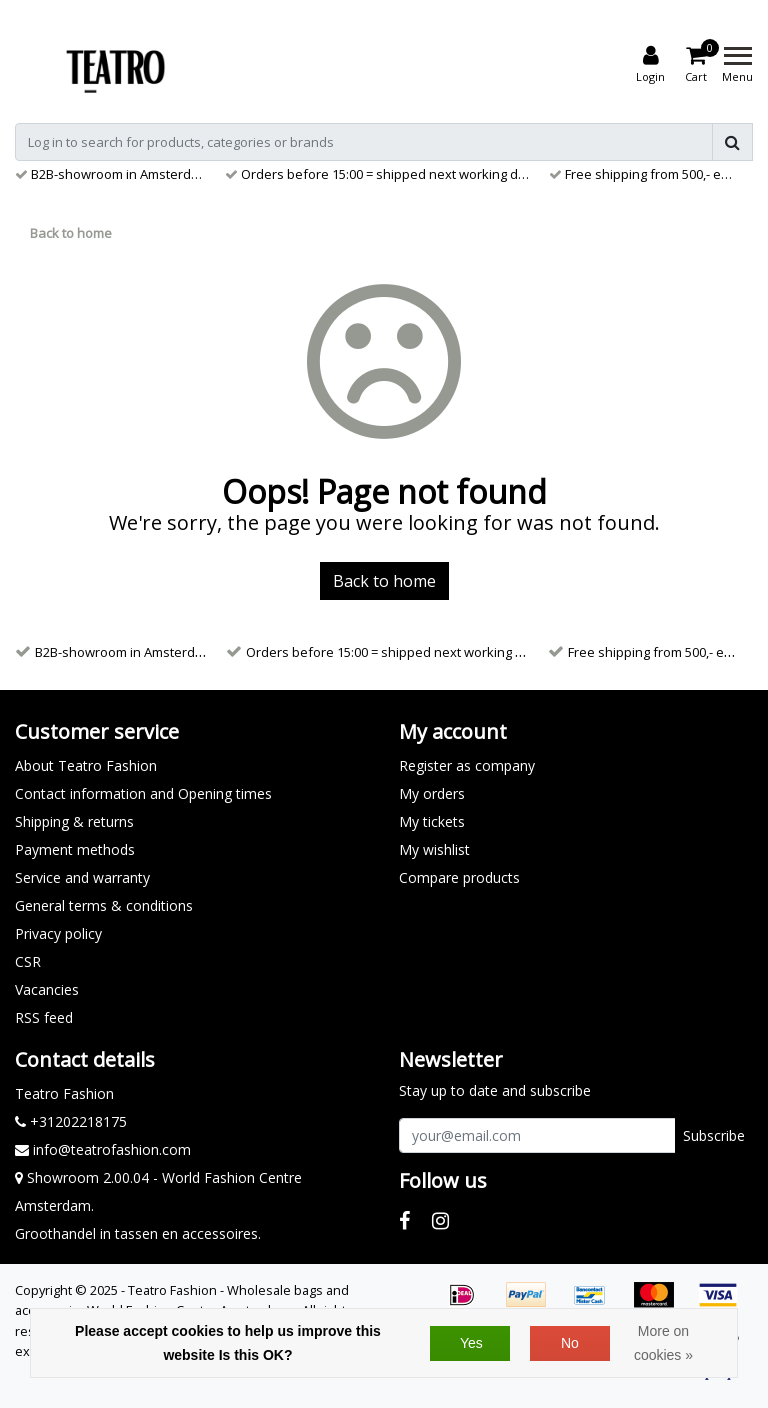 This screenshot has width=768, height=1408. I want to click on RSS feed, so click(44, 1017).